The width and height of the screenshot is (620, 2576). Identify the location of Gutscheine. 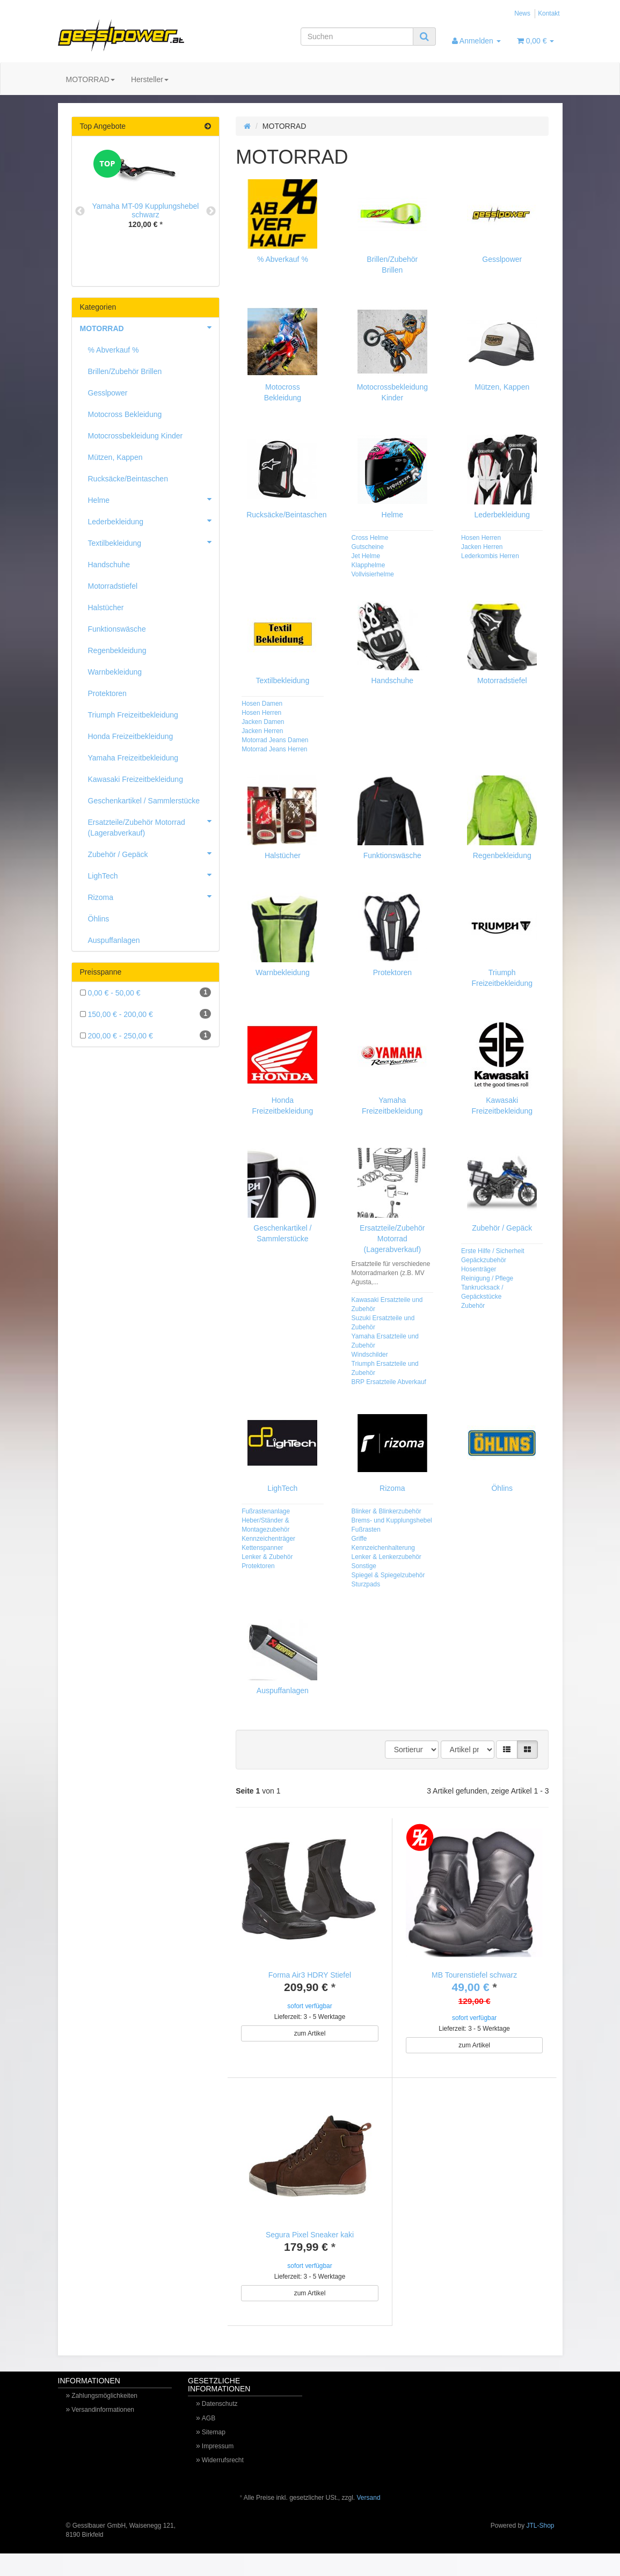
(368, 547).